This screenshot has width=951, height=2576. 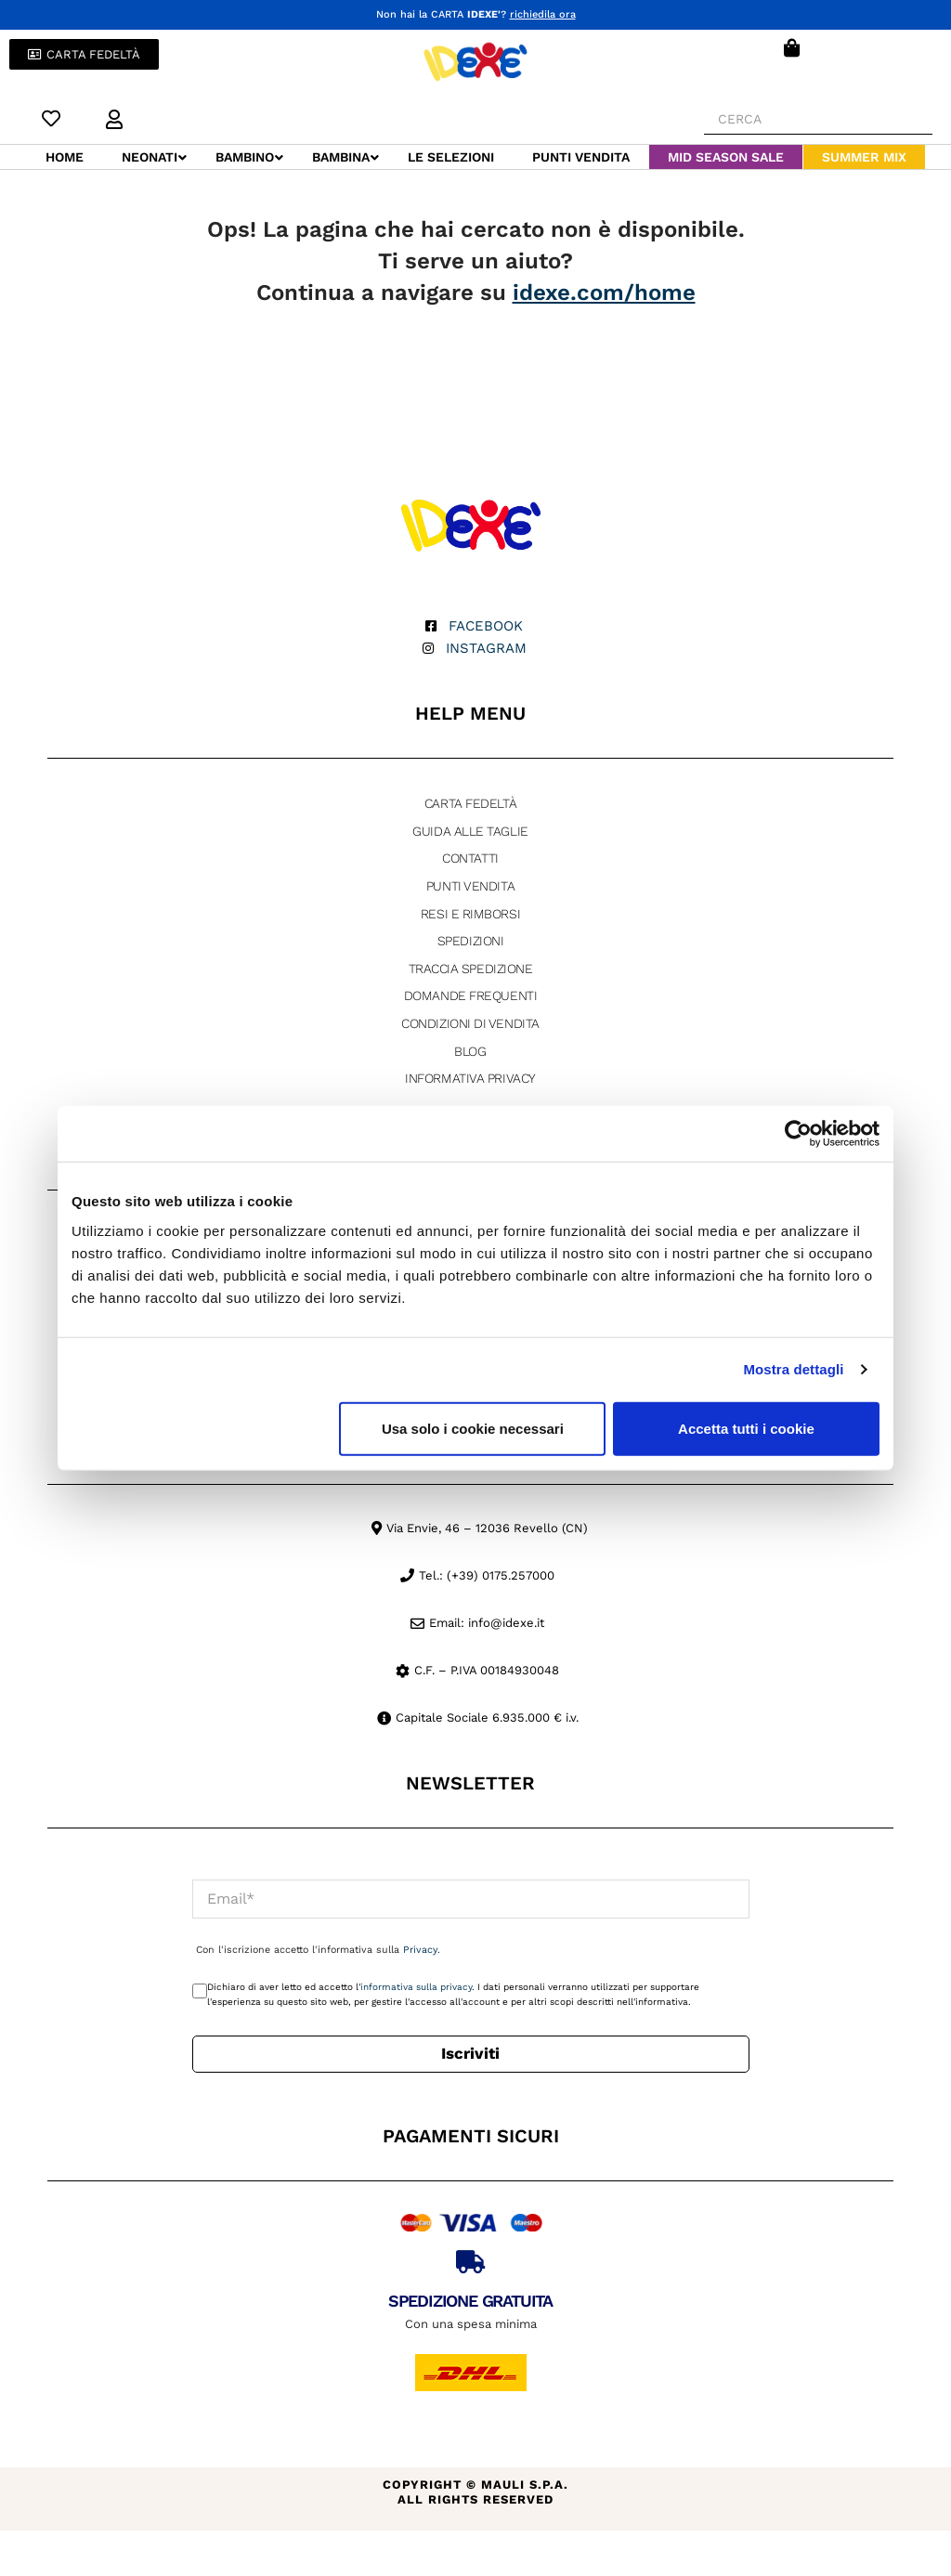 I want to click on [Cookiebot di Usercentrics - si apre in una nuova scheda], so click(x=798, y=1134).